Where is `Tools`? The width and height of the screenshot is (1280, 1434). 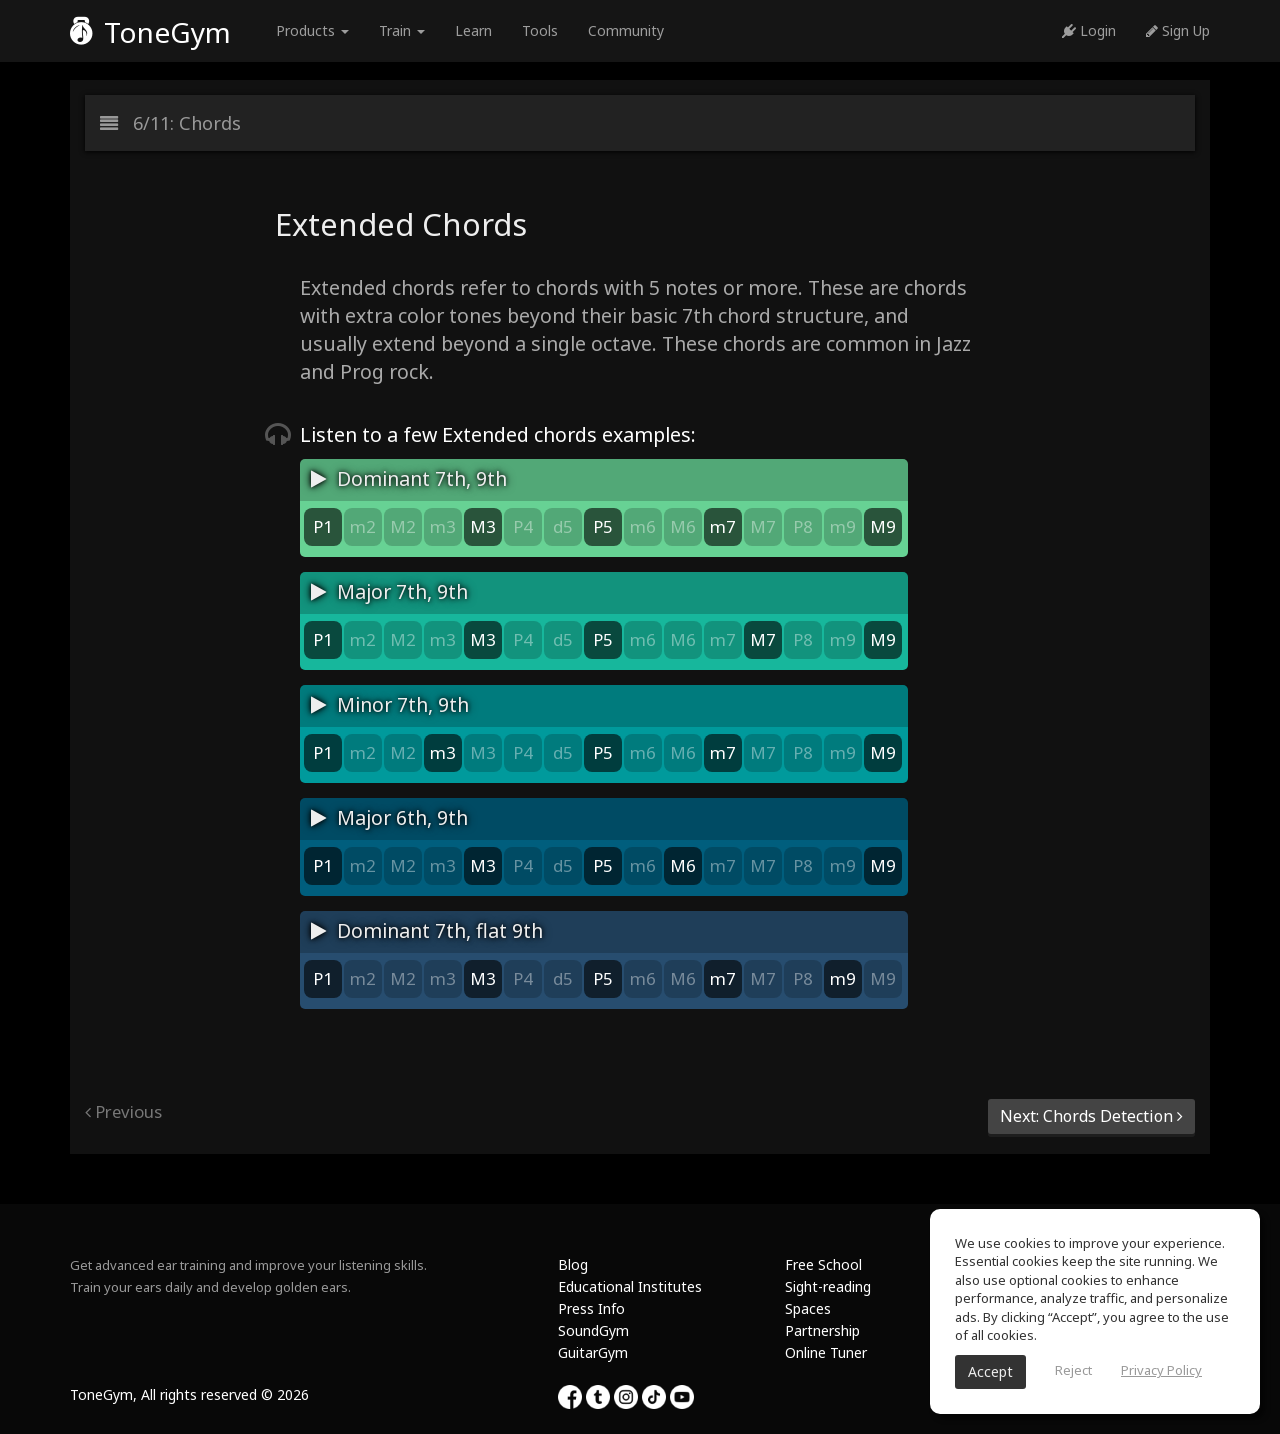 Tools is located at coordinates (540, 30).